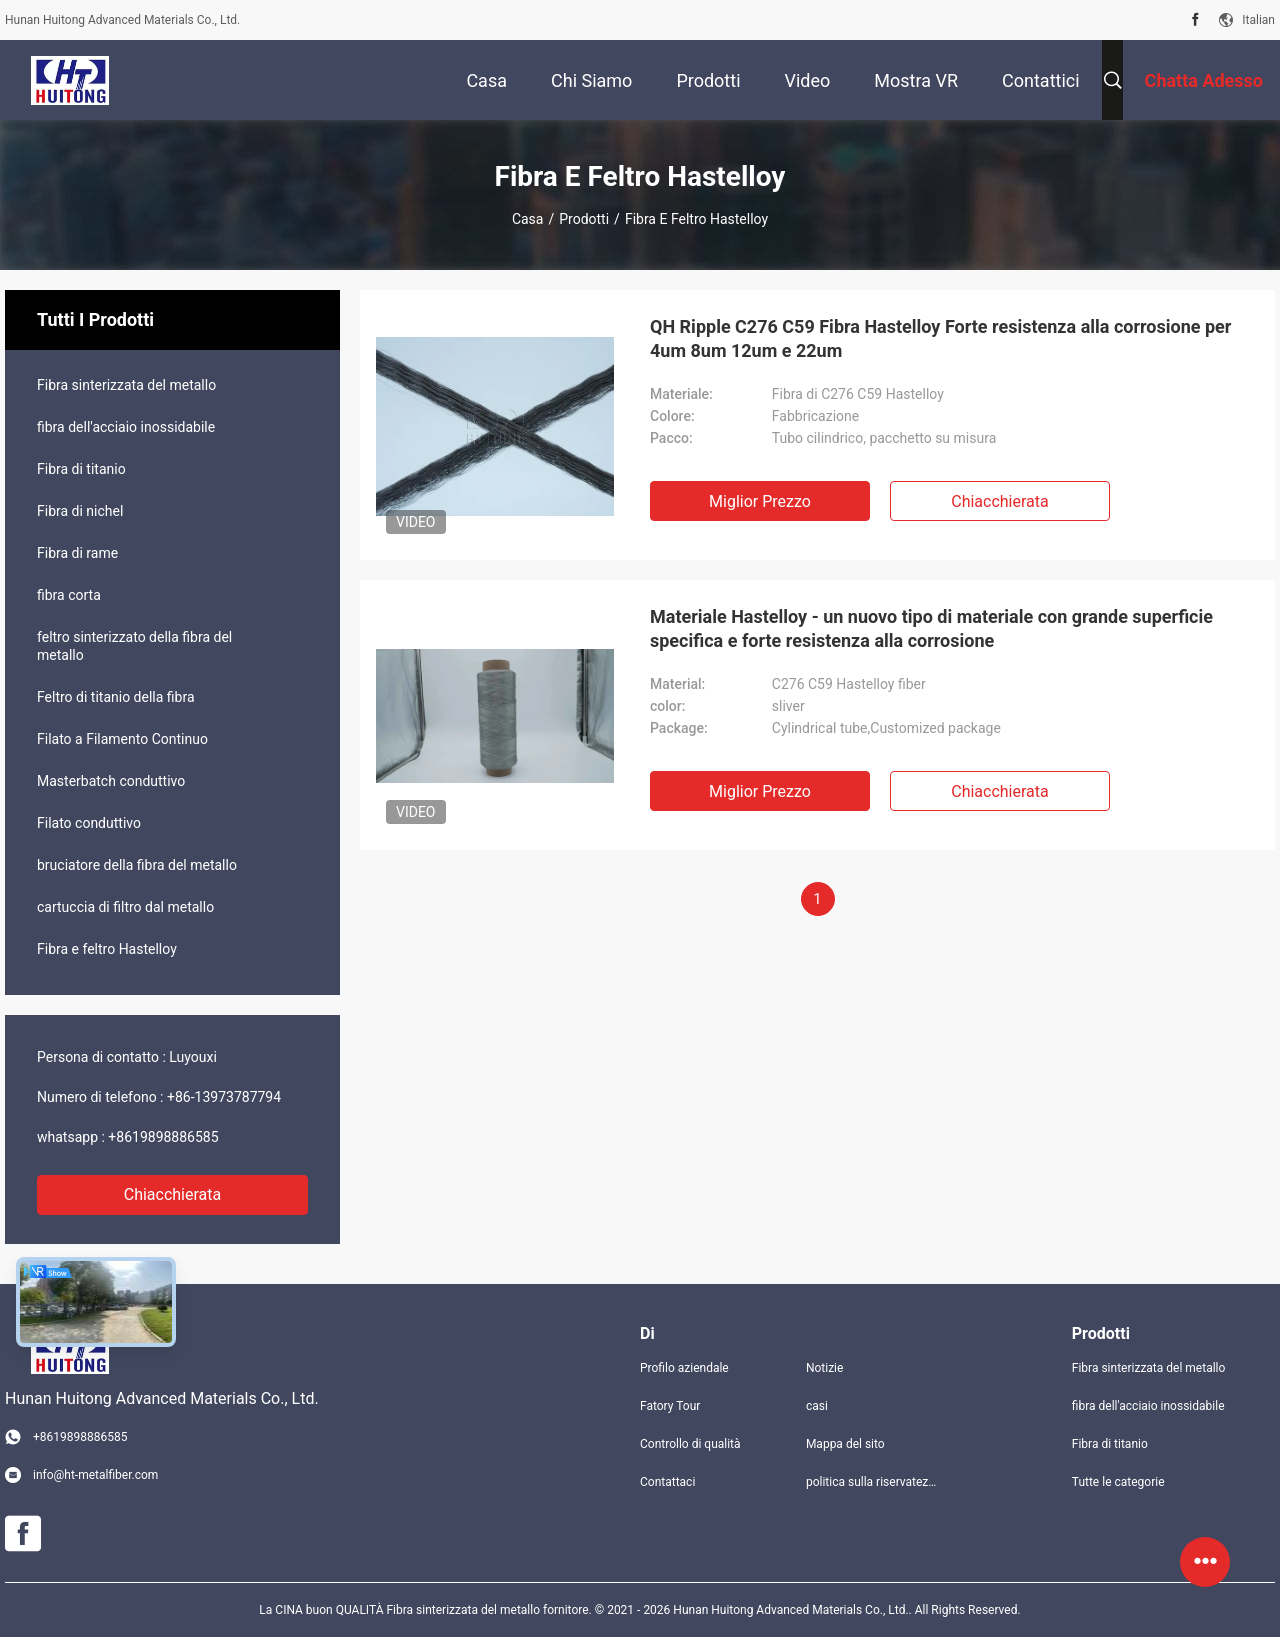 The image size is (1280, 1637). I want to click on casi, so click(817, 1406).